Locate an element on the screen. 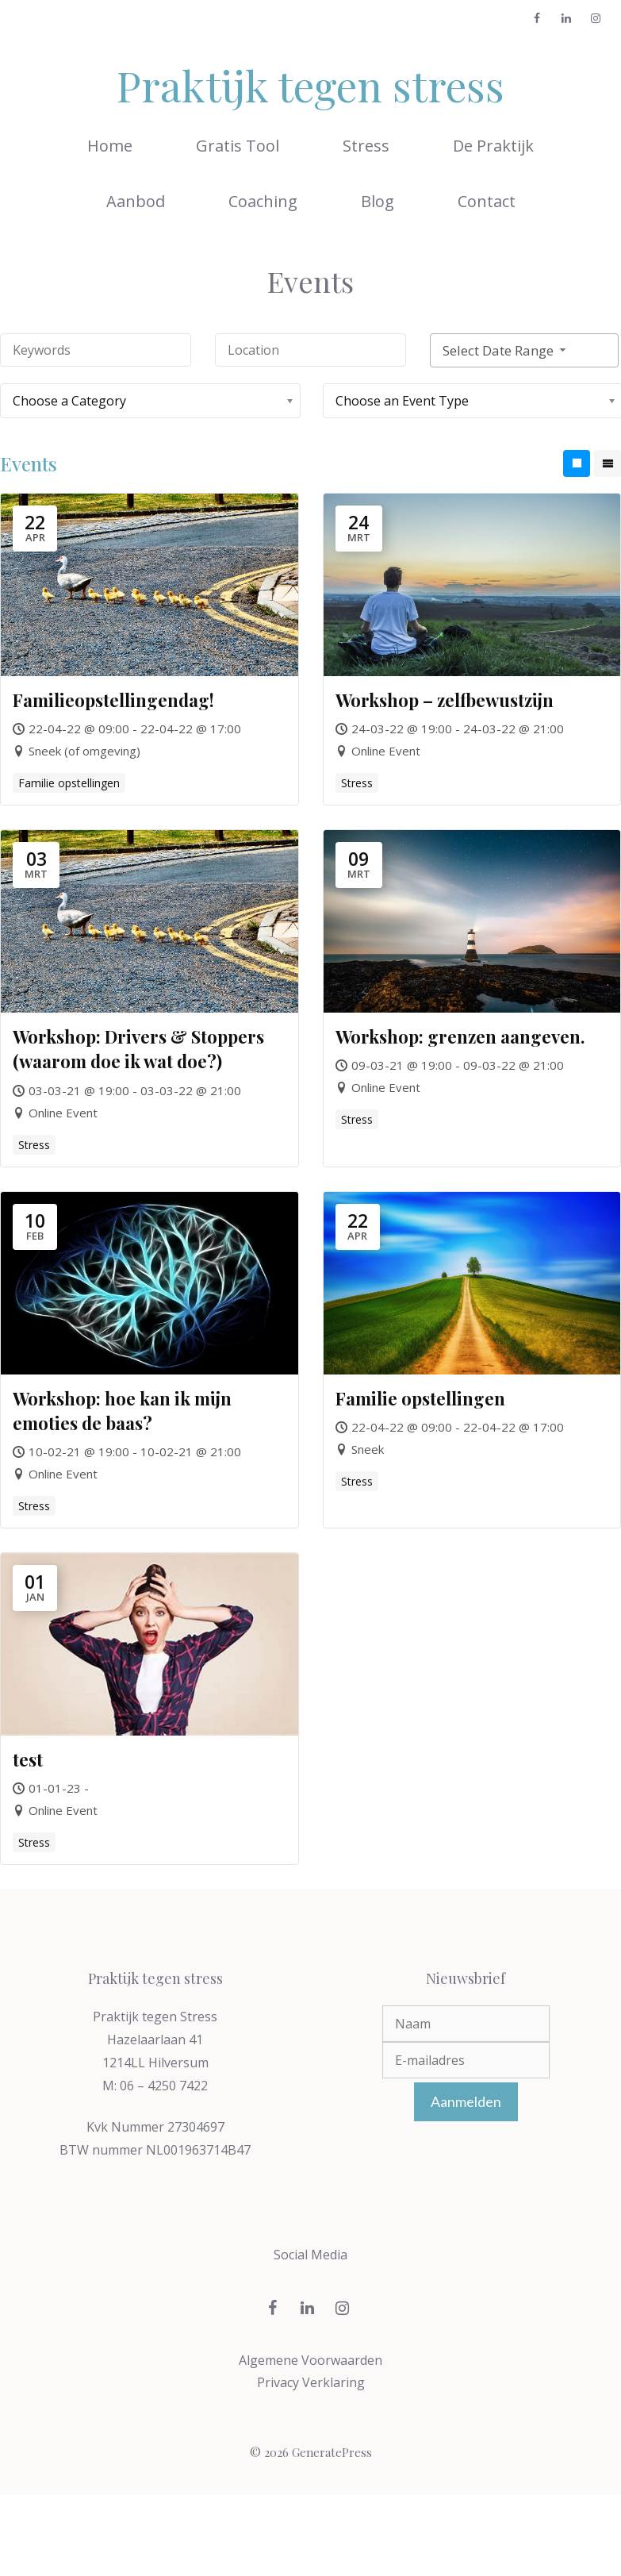 This screenshot has width=621, height=2576. Home is located at coordinates (109, 145).